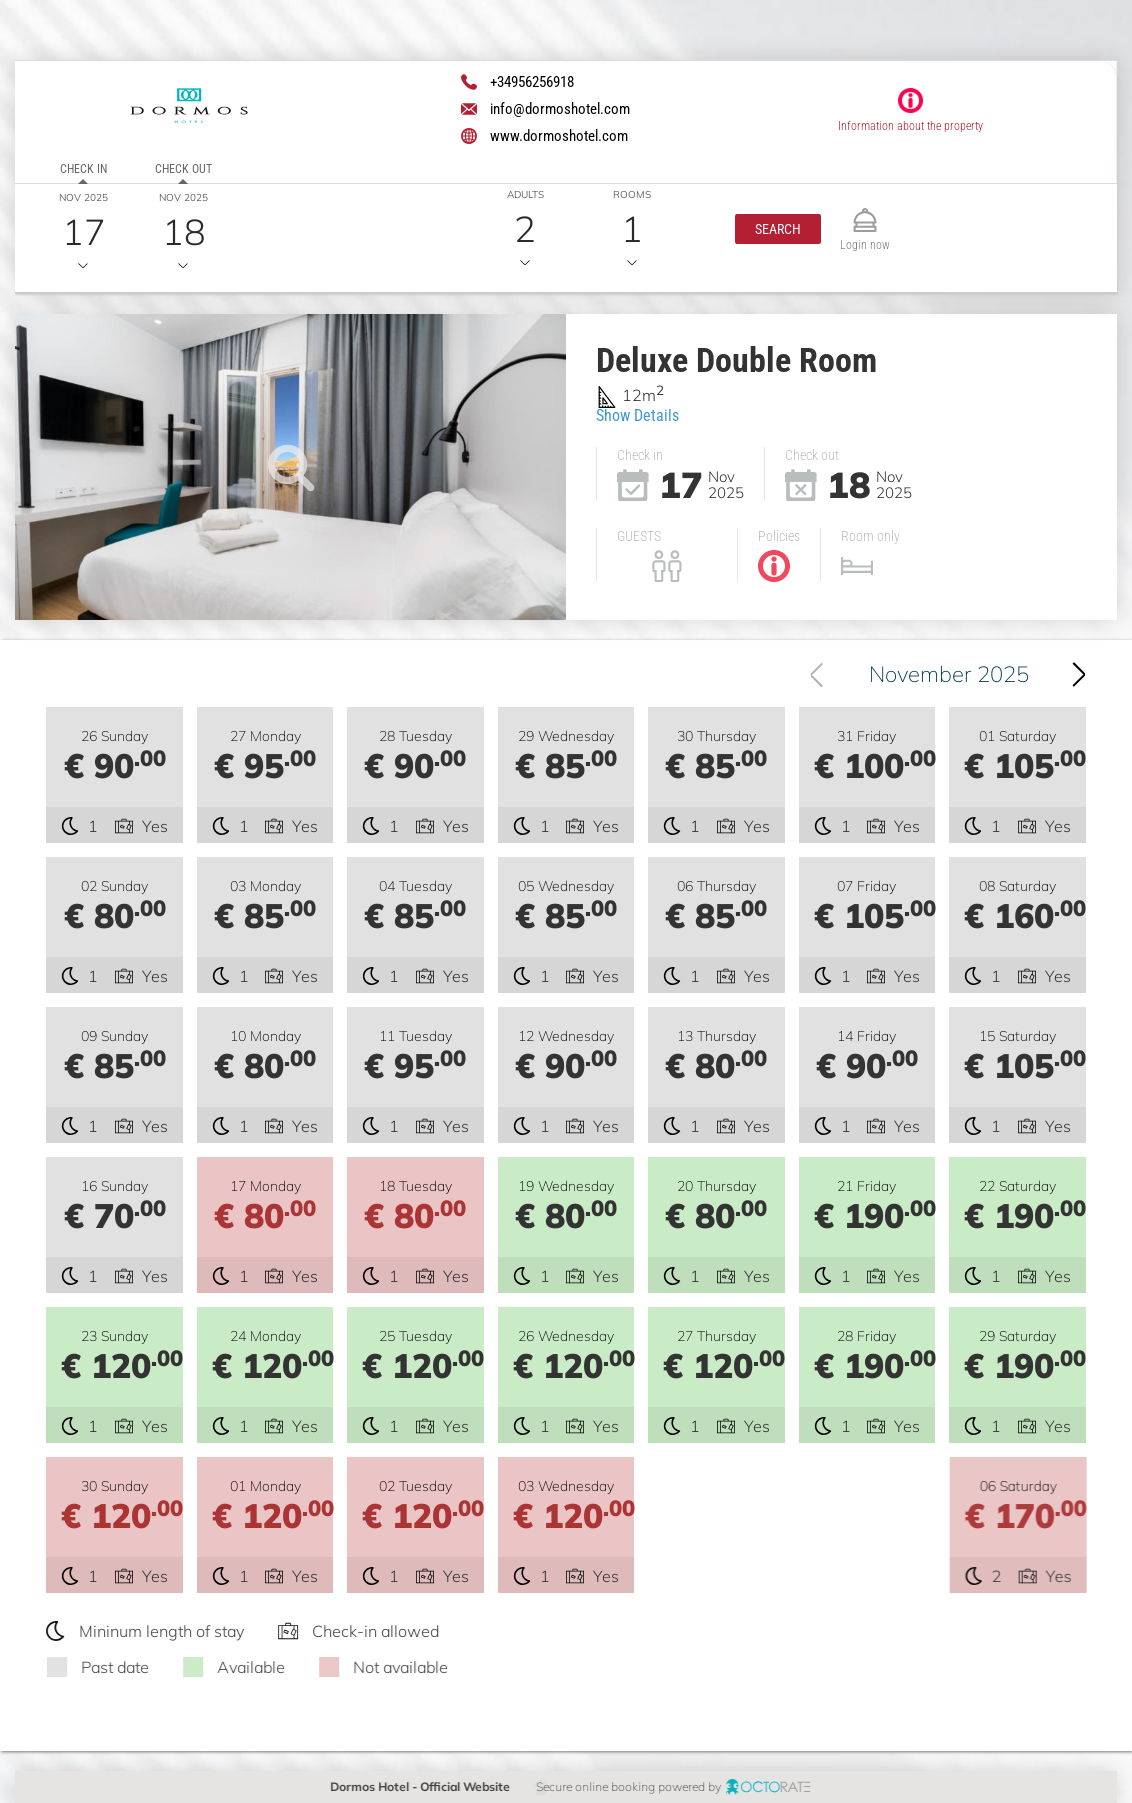 Image resolution: width=1132 pixels, height=1803 pixels. Describe the element at coordinates (778, 229) in the screenshot. I see `[button]` at that location.